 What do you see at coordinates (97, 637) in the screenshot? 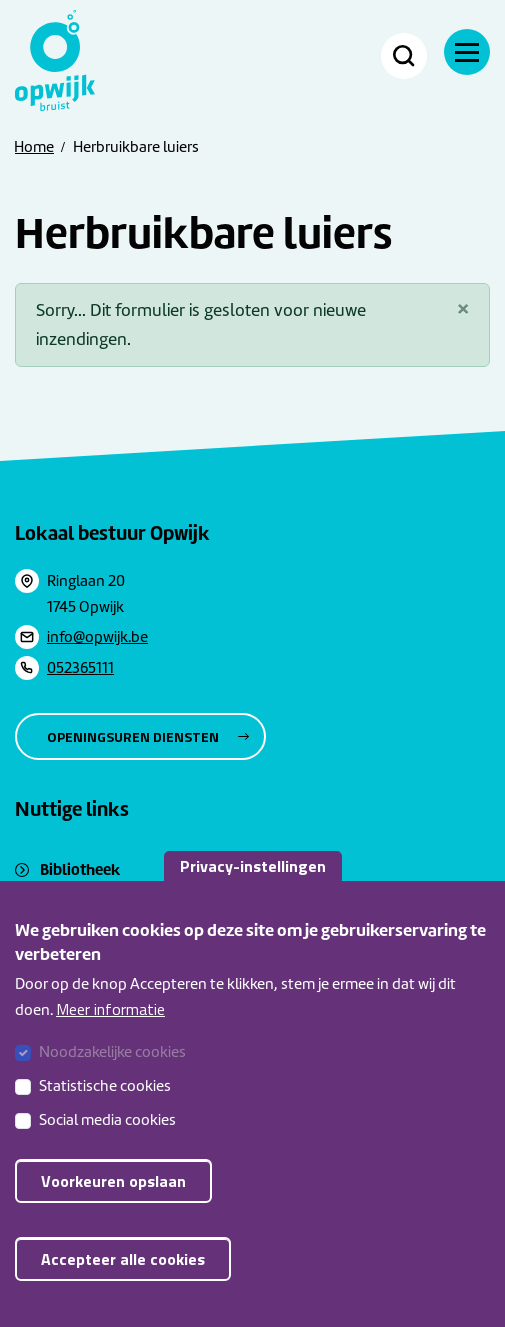
I see `info@opwijk.be` at bounding box center [97, 637].